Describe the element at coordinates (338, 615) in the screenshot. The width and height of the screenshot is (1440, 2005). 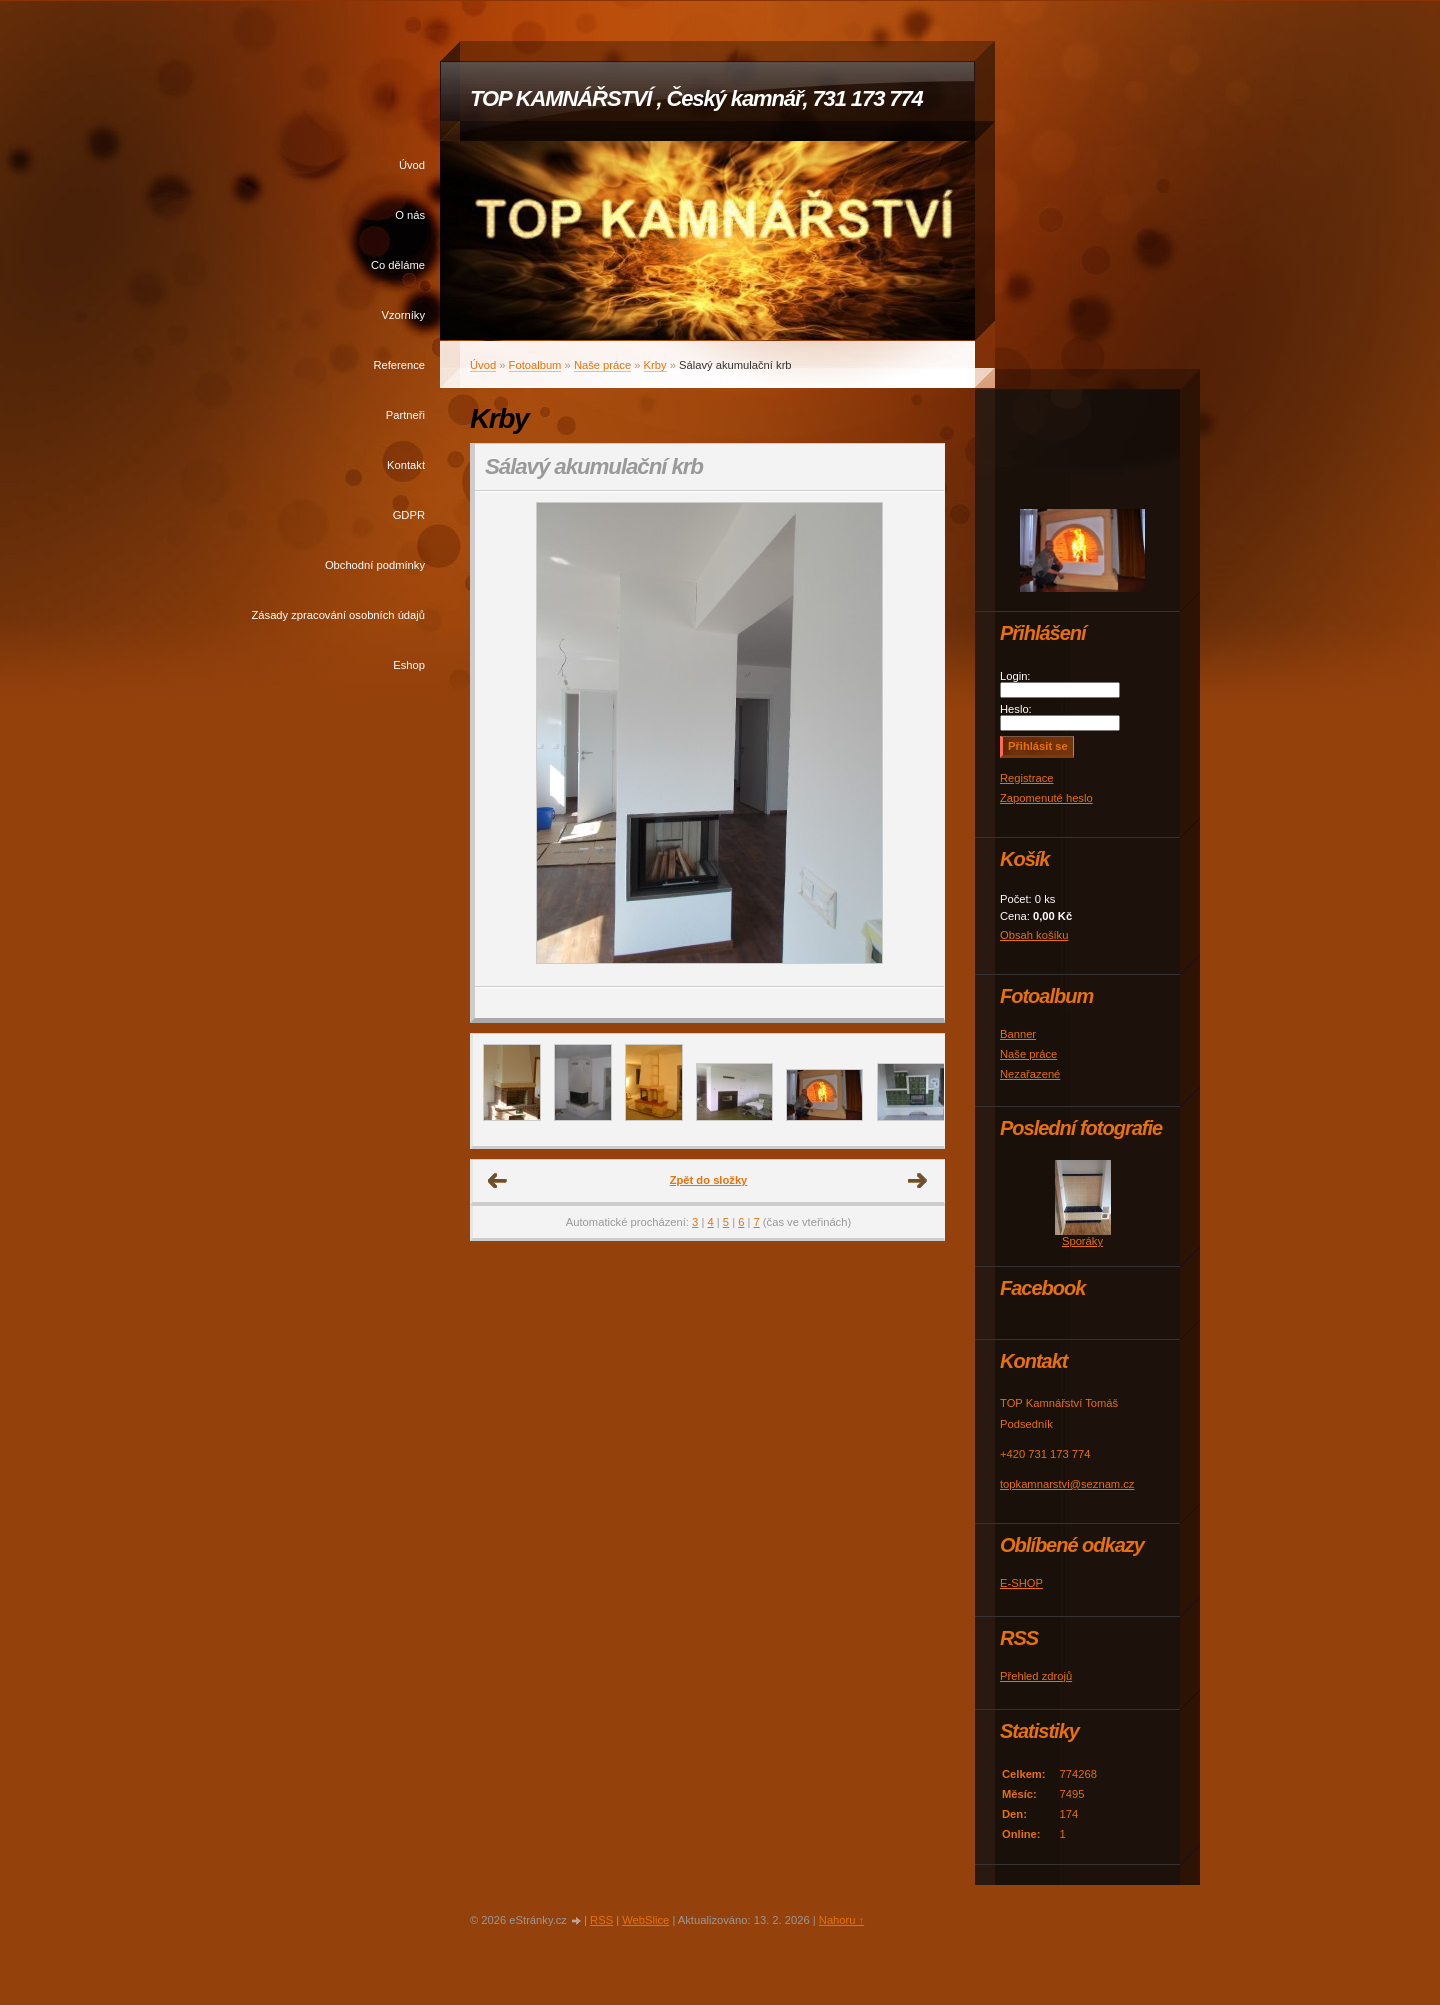
I see `Zásady zpracování osobních údajů` at that location.